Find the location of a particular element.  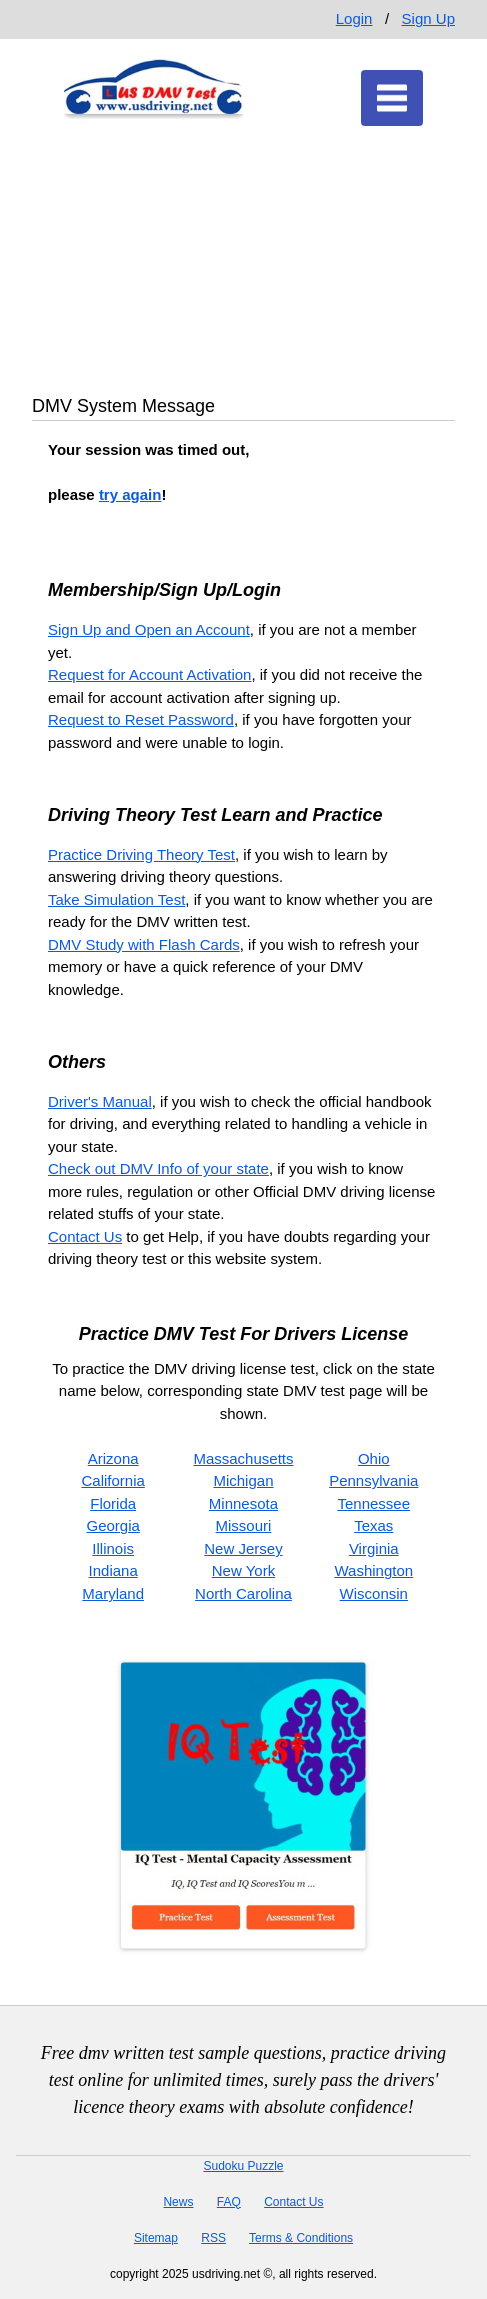

Arizona is located at coordinates (113, 1458).